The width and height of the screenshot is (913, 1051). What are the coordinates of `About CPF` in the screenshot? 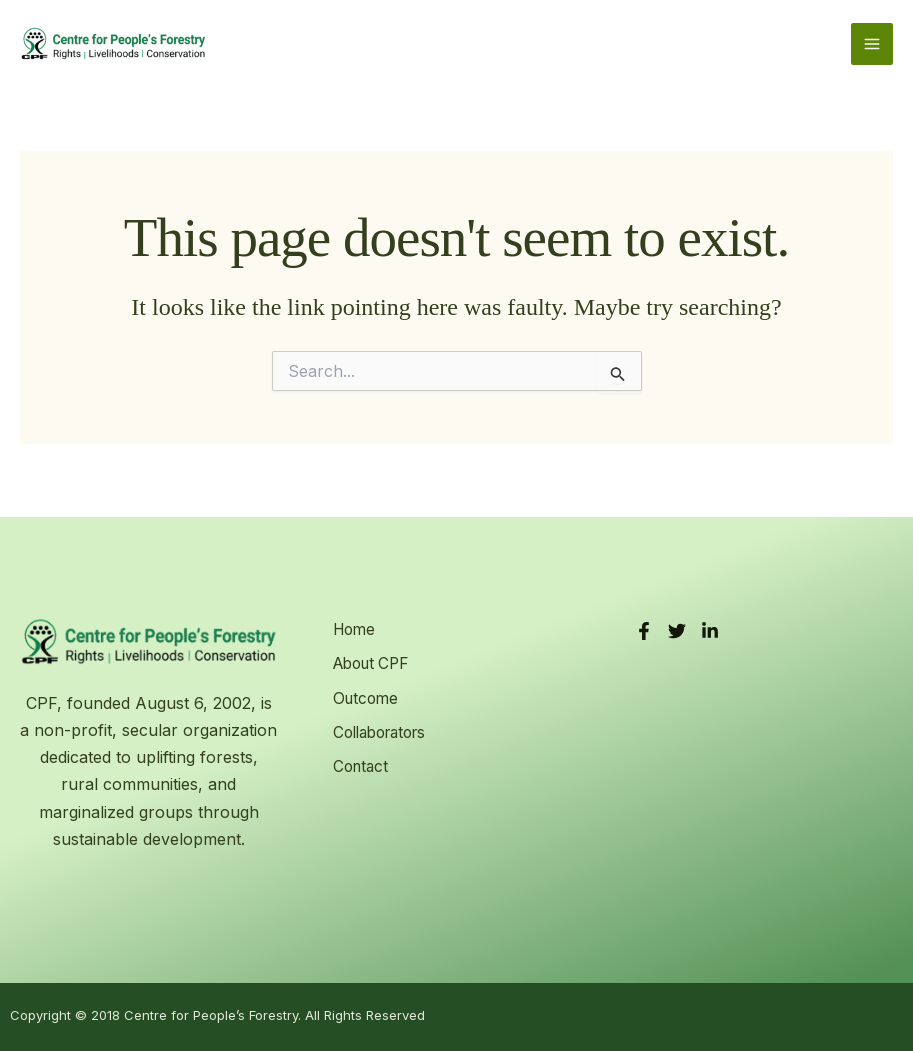 It's located at (370, 662).